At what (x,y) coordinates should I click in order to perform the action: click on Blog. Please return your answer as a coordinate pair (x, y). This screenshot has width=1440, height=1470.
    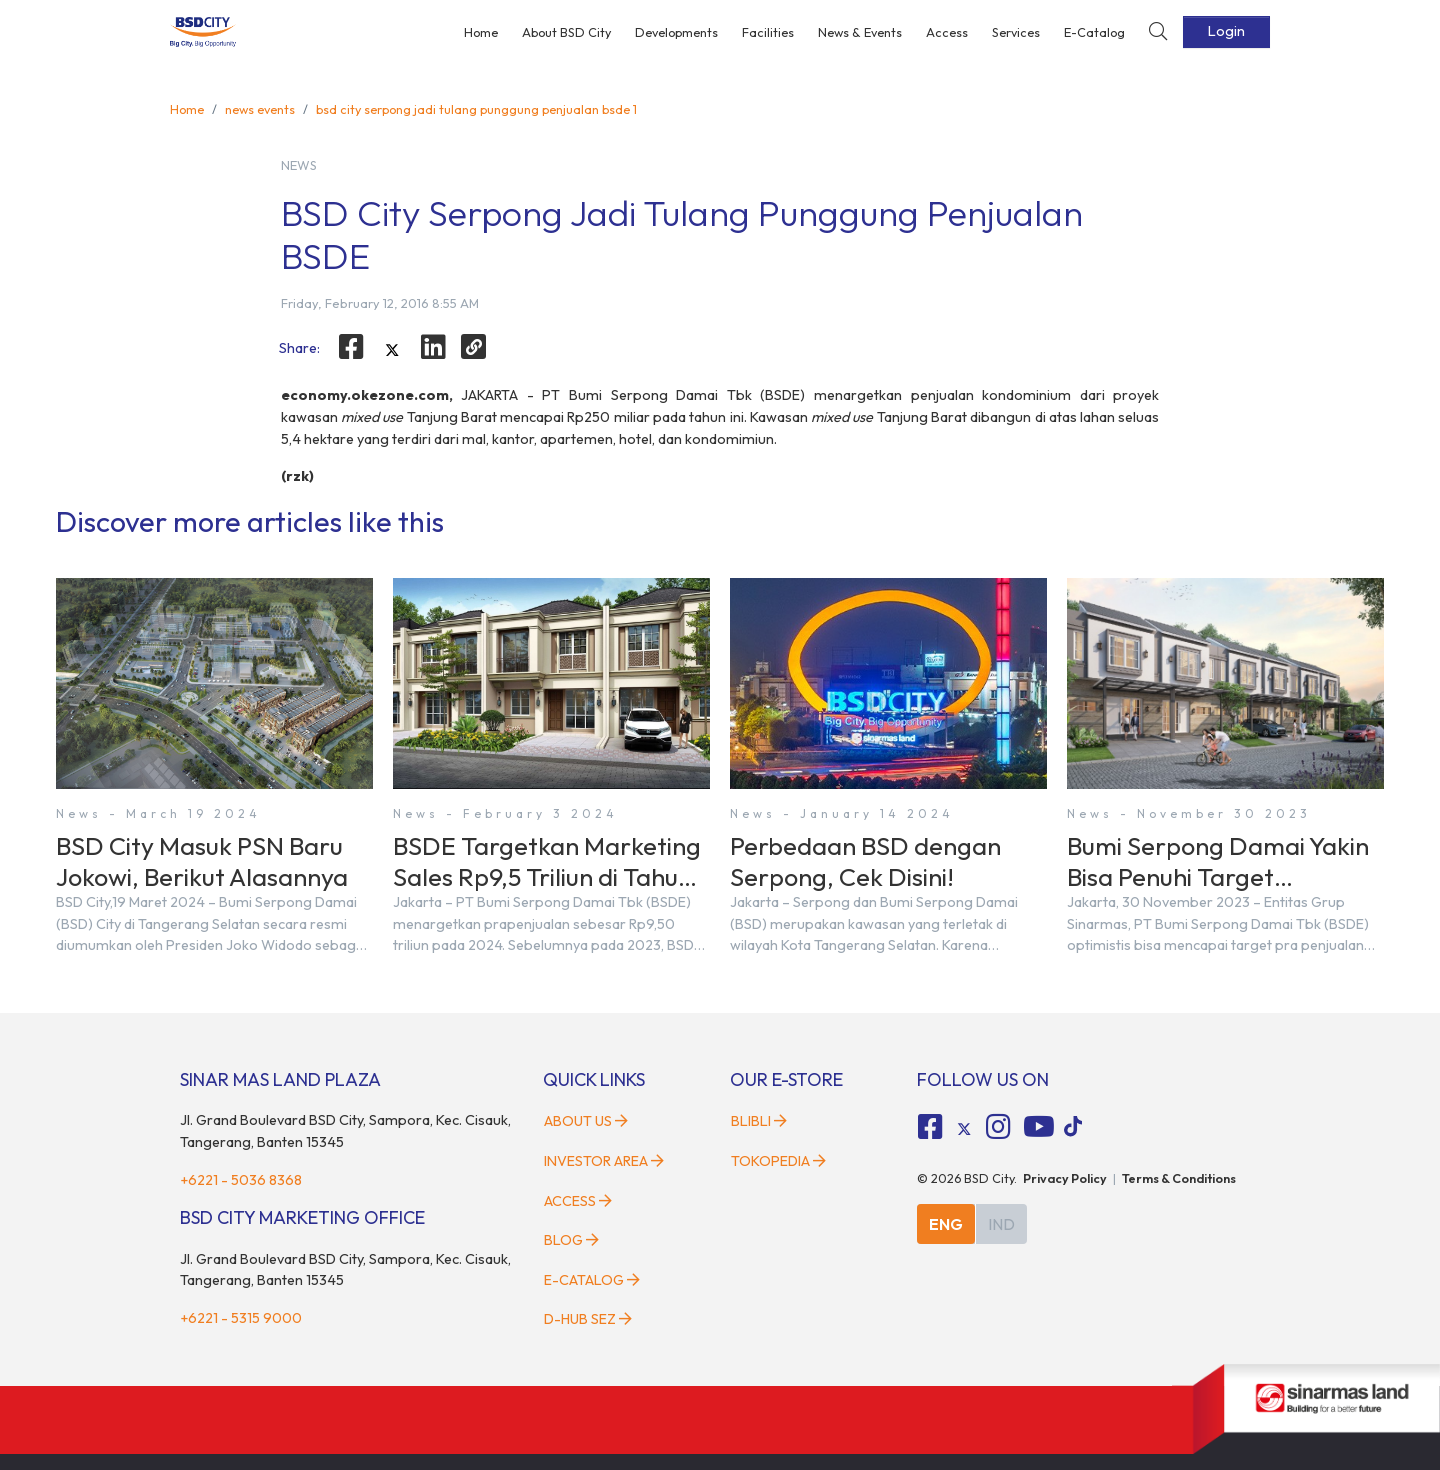
    Looking at the image, I should click on (571, 1240).